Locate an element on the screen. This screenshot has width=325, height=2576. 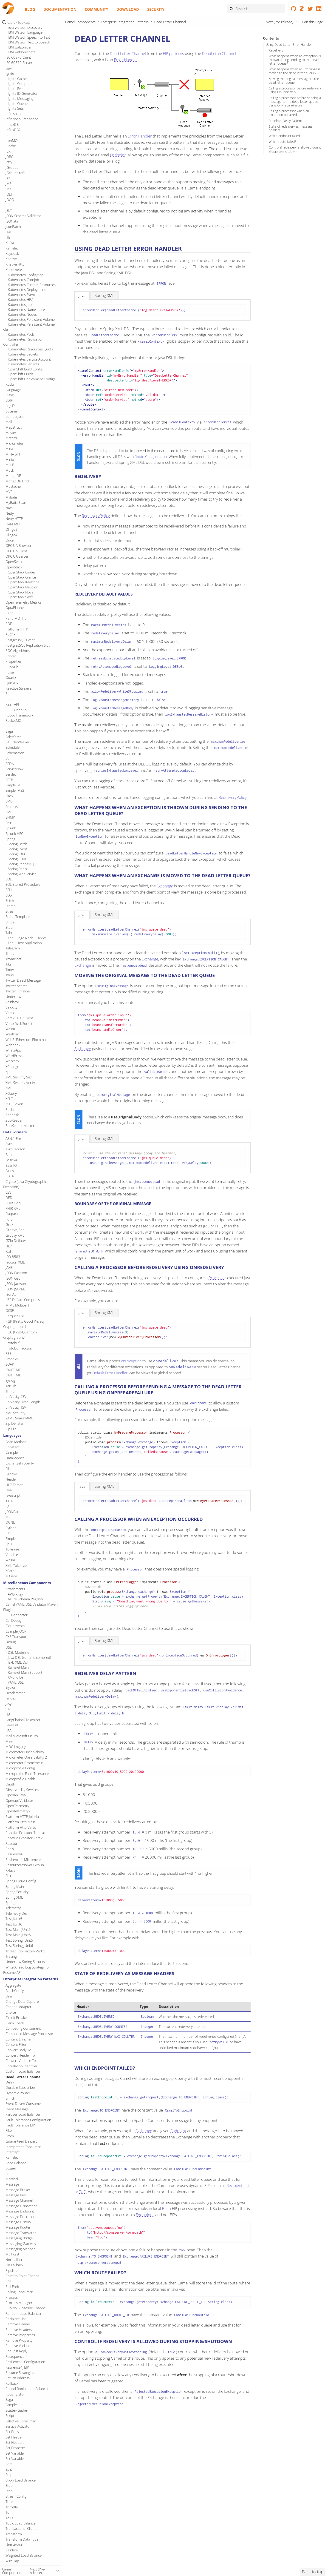
Set Body is located at coordinates (12, 2431).